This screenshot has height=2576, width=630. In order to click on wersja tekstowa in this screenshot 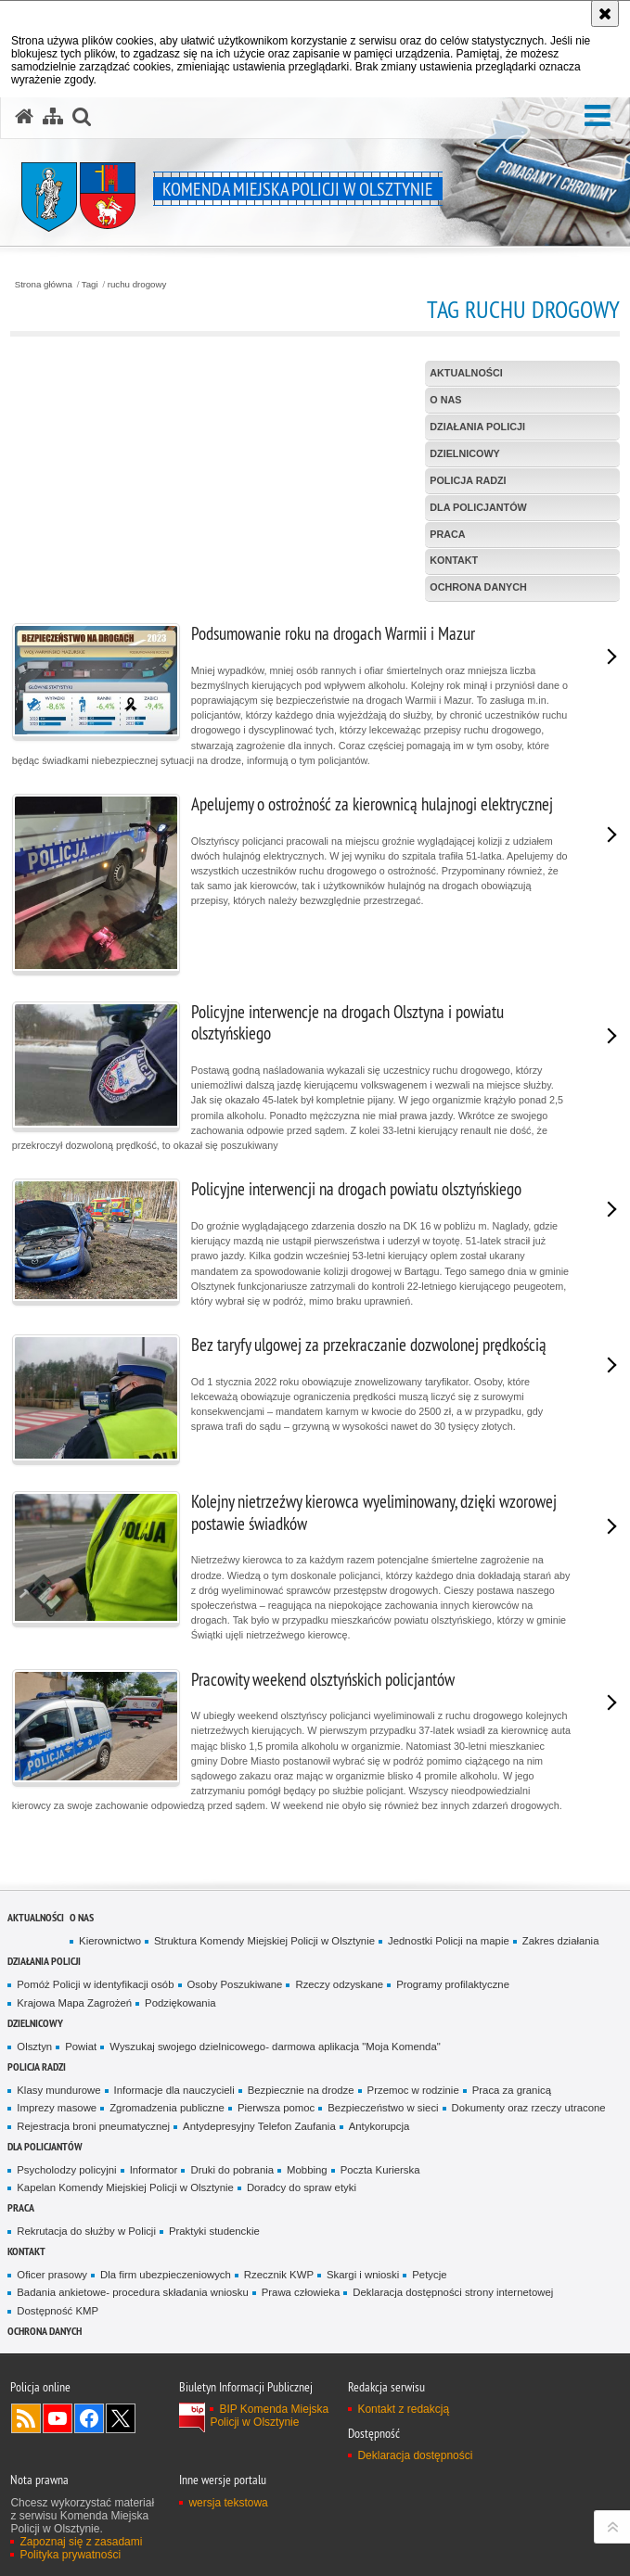, I will do `click(227, 2502)`.